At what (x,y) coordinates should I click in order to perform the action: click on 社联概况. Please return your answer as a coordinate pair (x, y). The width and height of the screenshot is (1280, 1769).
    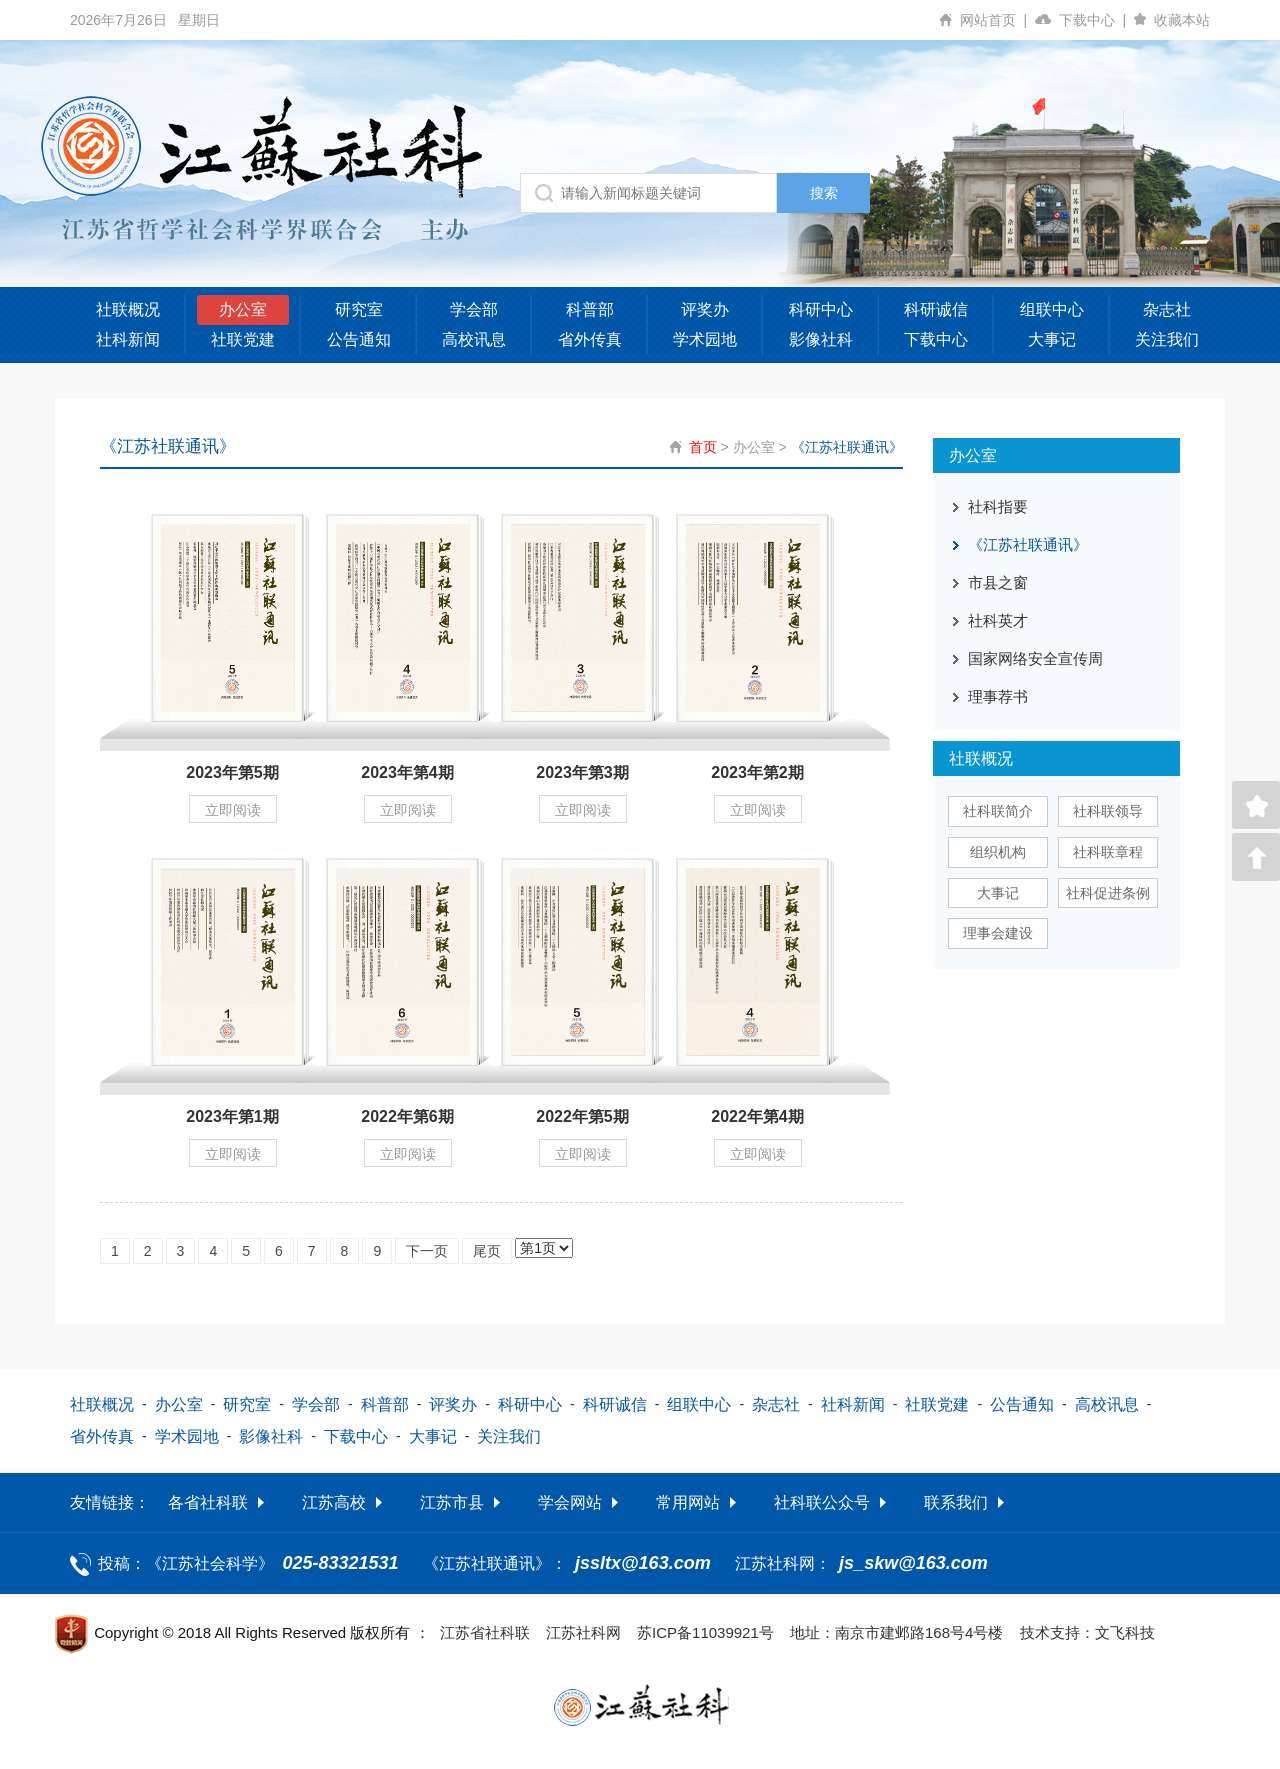
    Looking at the image, I should click on (128, 309).